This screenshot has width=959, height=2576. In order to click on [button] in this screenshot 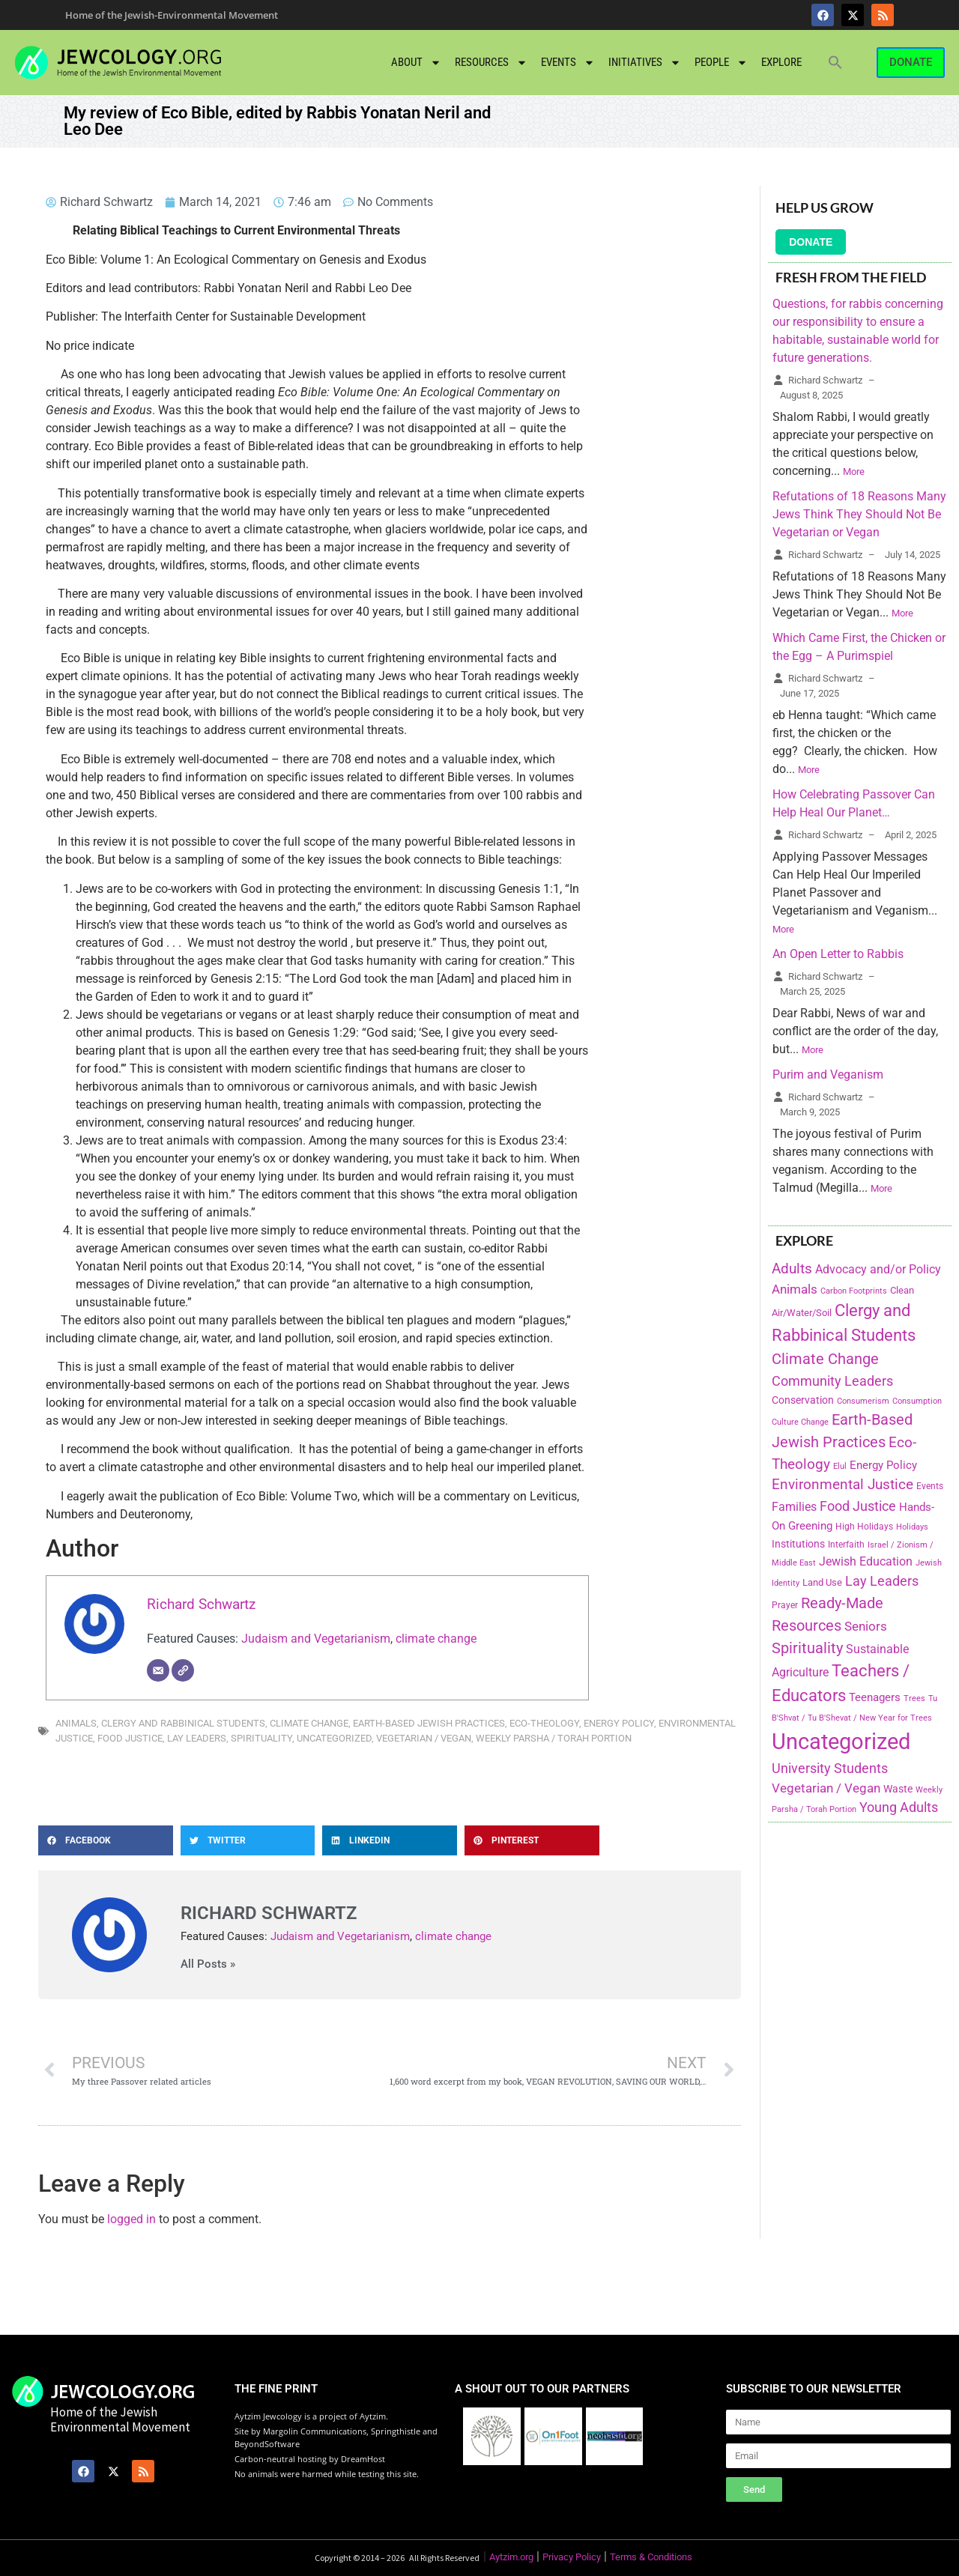, I will do `click(835, 62)`.